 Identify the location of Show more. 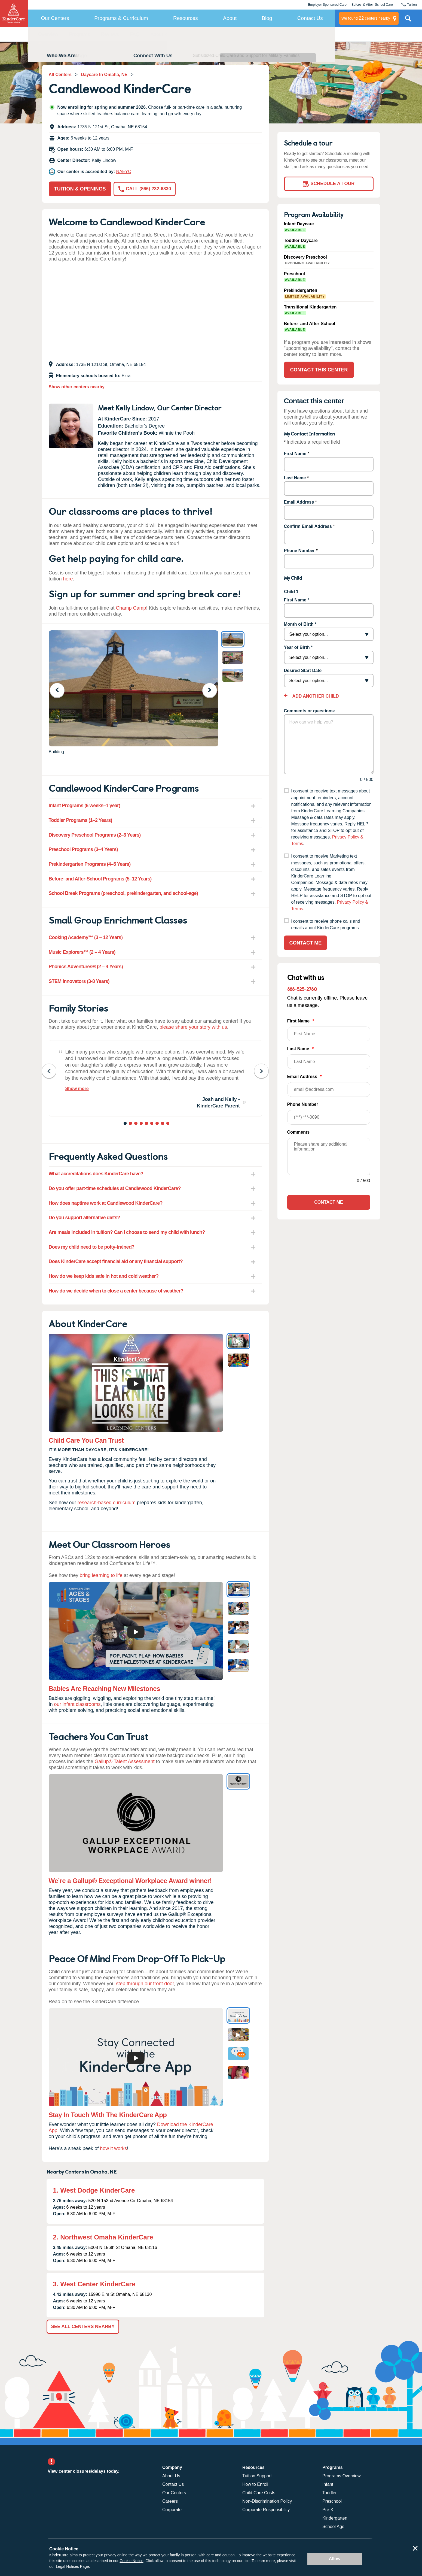
(77, 1088).